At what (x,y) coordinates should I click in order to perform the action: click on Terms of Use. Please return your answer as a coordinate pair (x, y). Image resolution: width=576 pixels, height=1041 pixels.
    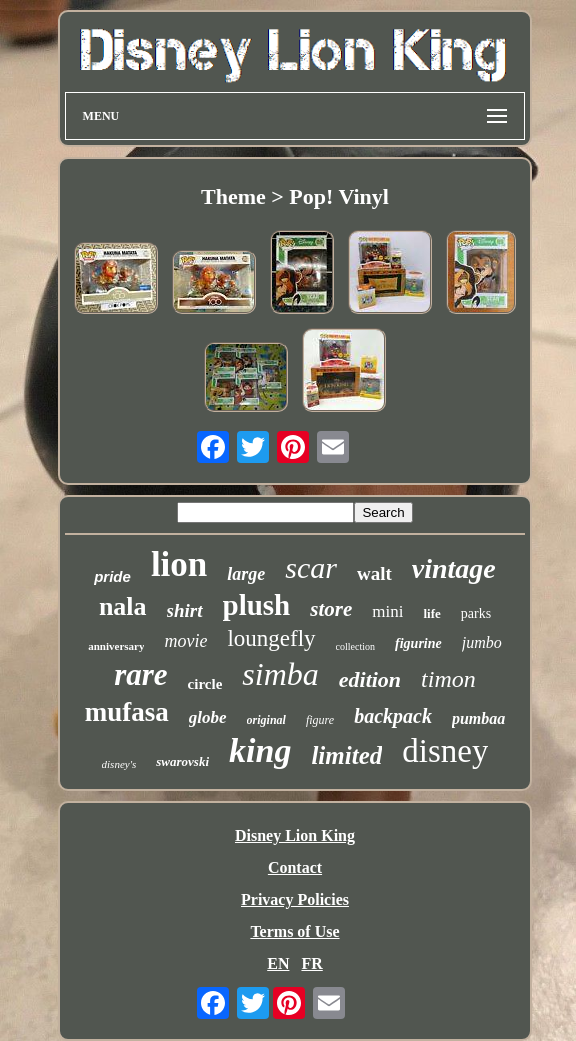
    Looking at the image, I should click on (294, 931).